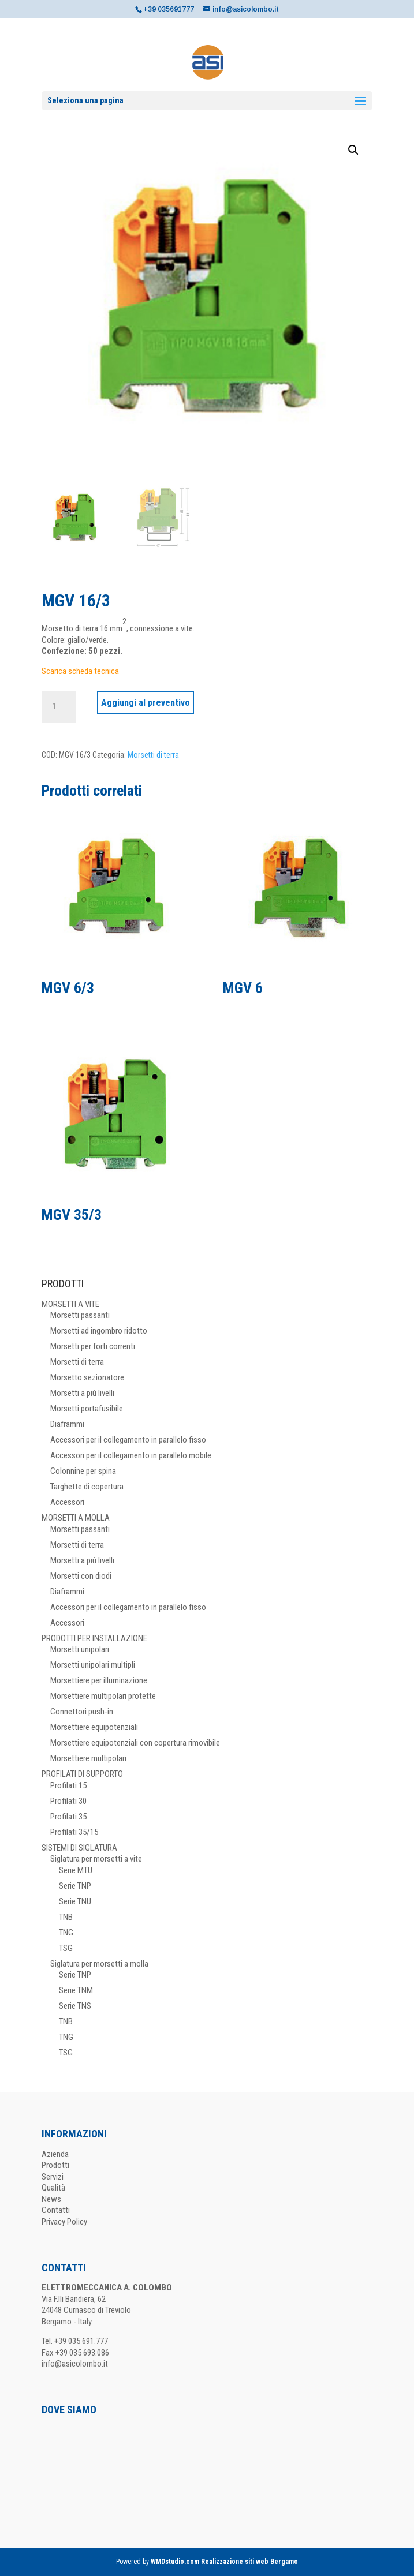 The width and height of the screenshot is (414, 2576). What do you see at coordinates (145, 702) in the screenshot?
I see `Aggiungi al preventivo` at bounding box center [145, 702].